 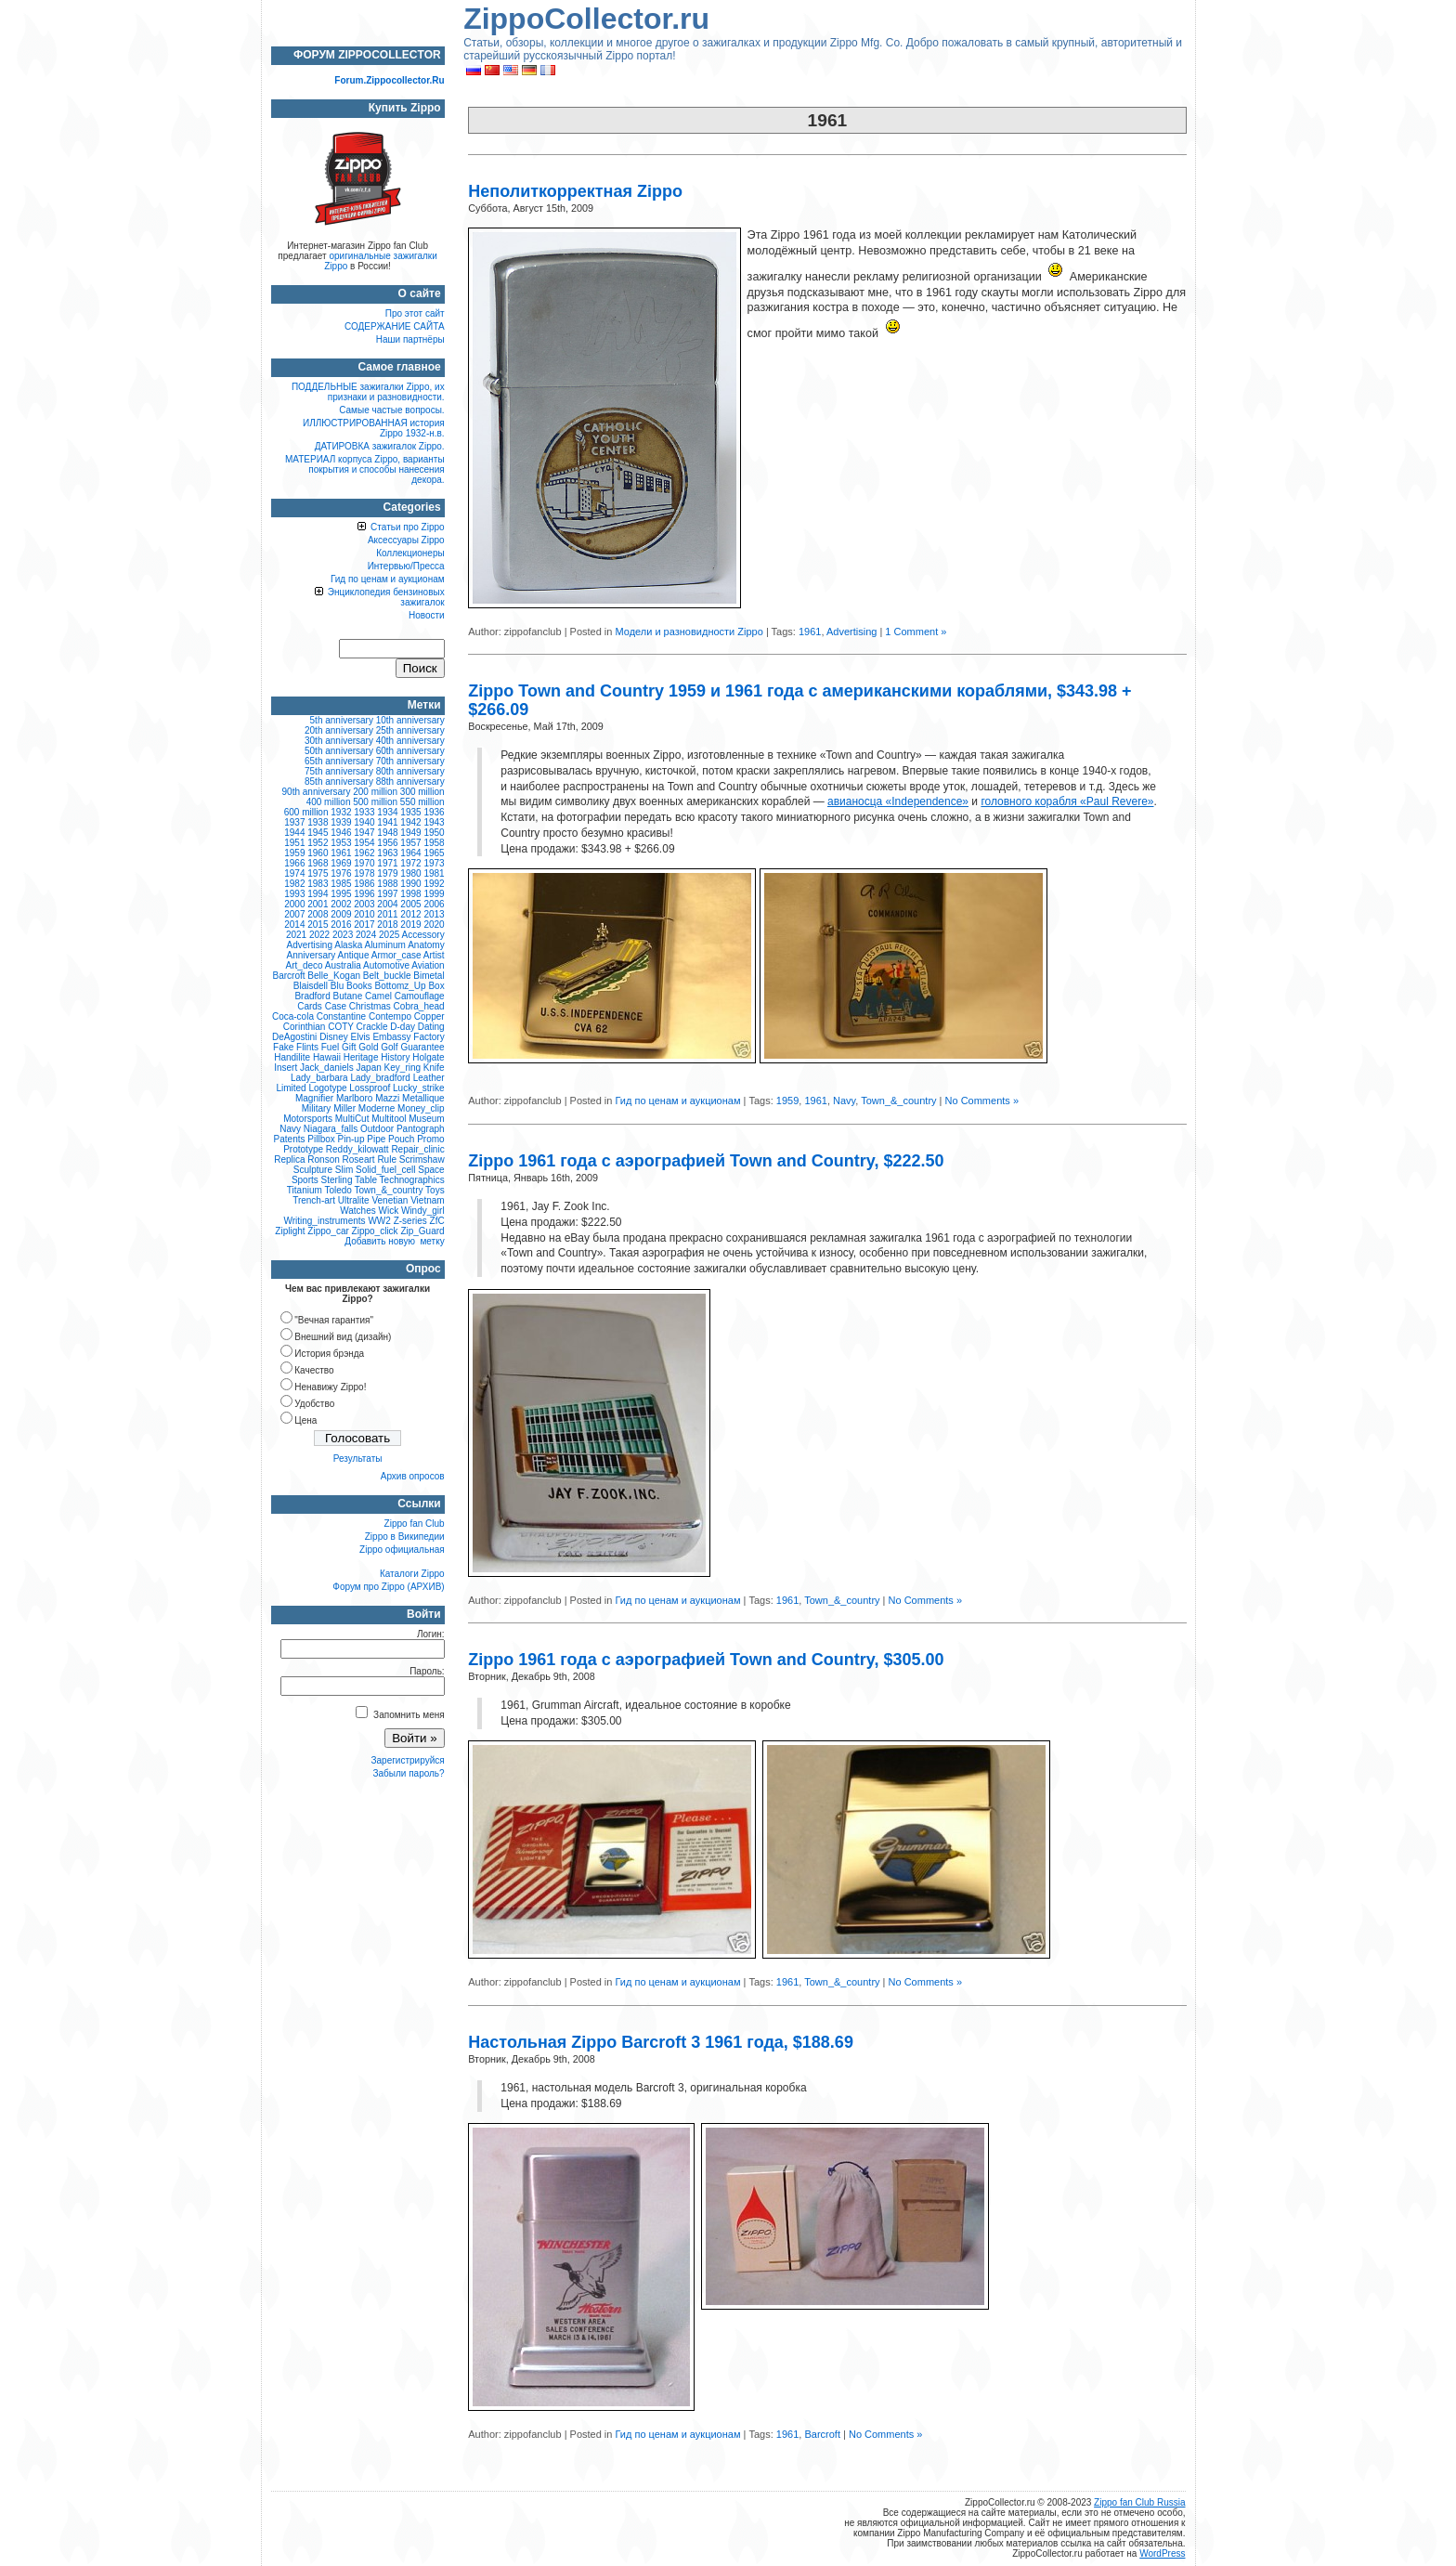 What do you see at coordinates (436, 986) in the screenshot?
I see `Box` at bounding box center [436, 986].